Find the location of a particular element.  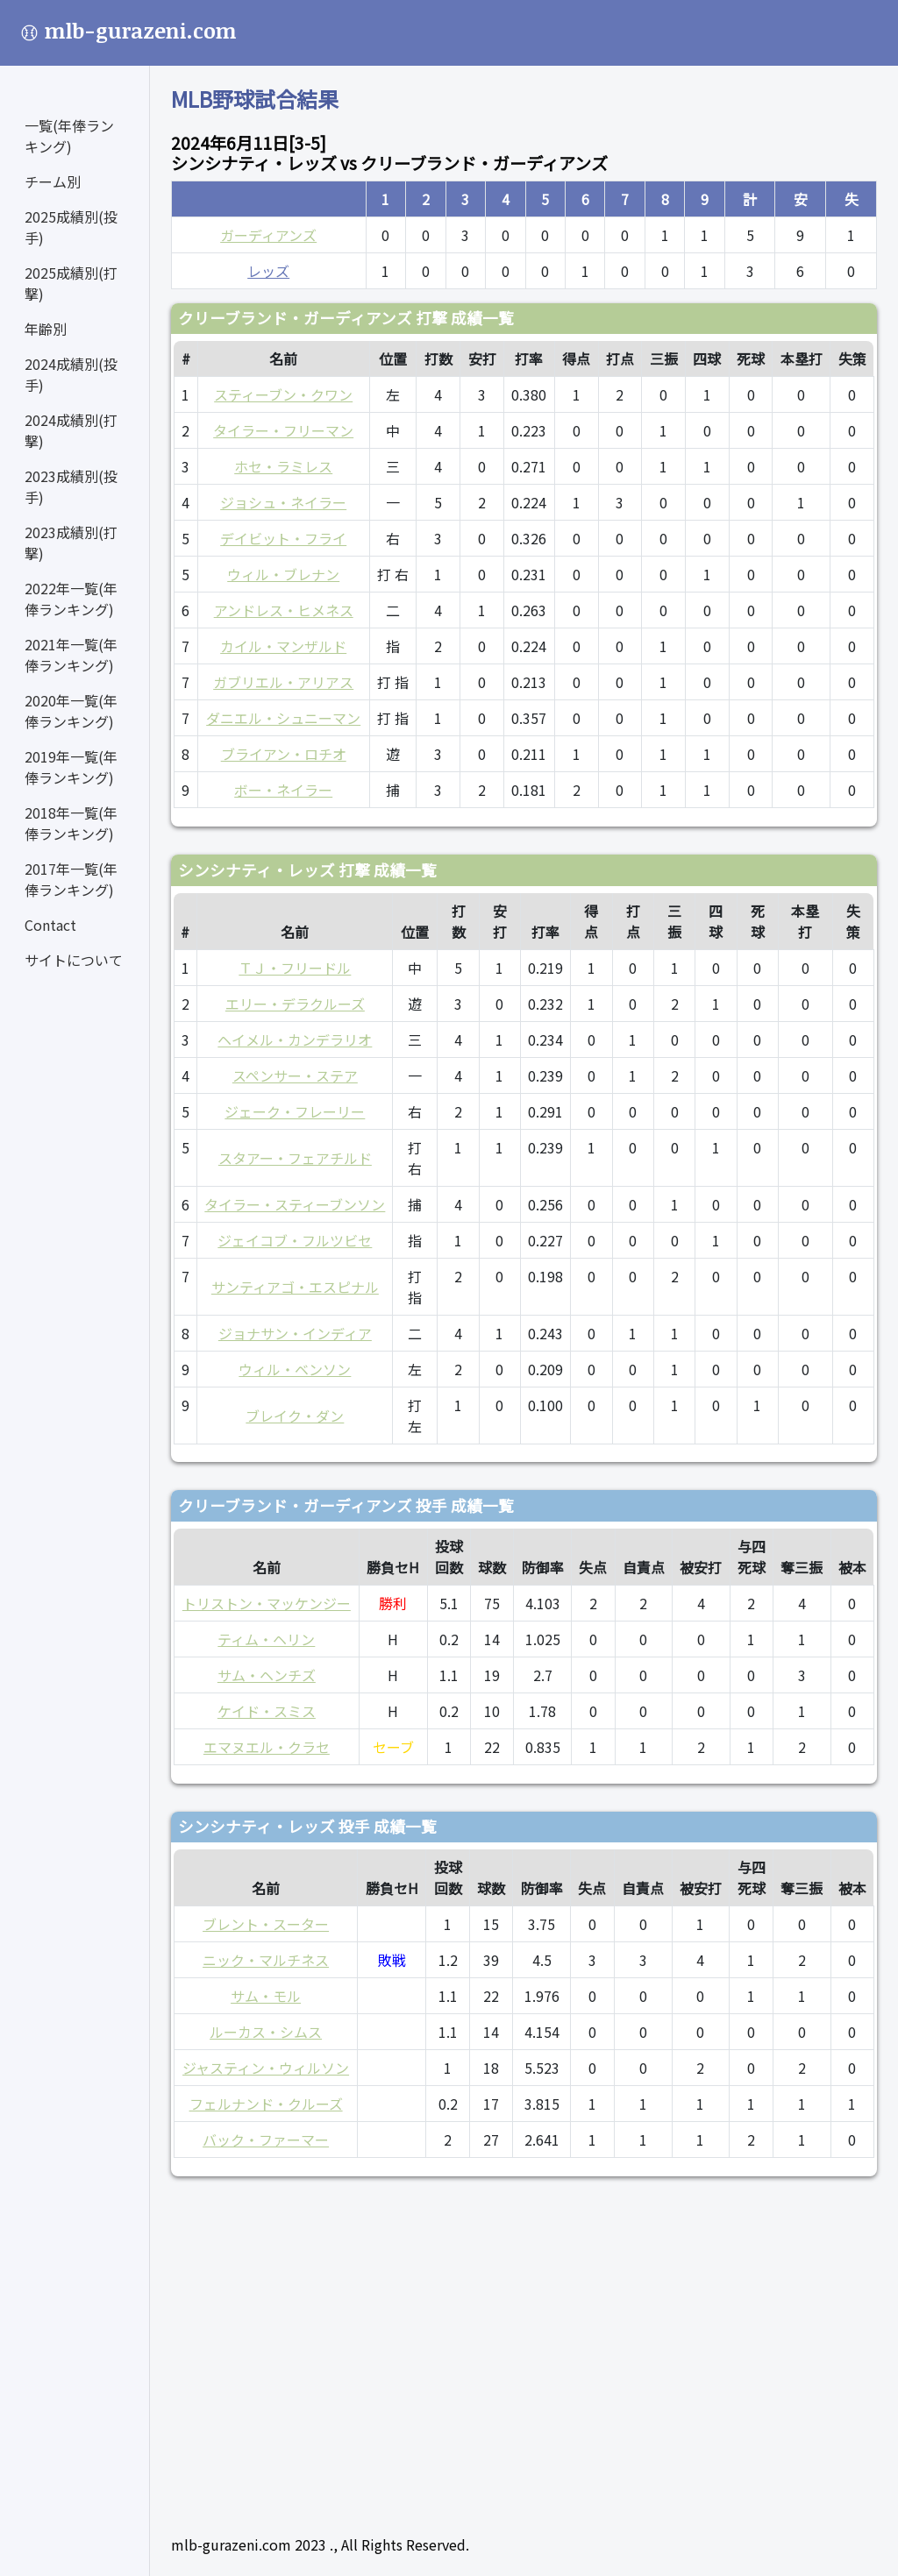

ジェーク・フレーリー is located at coordinates (294, 1111).